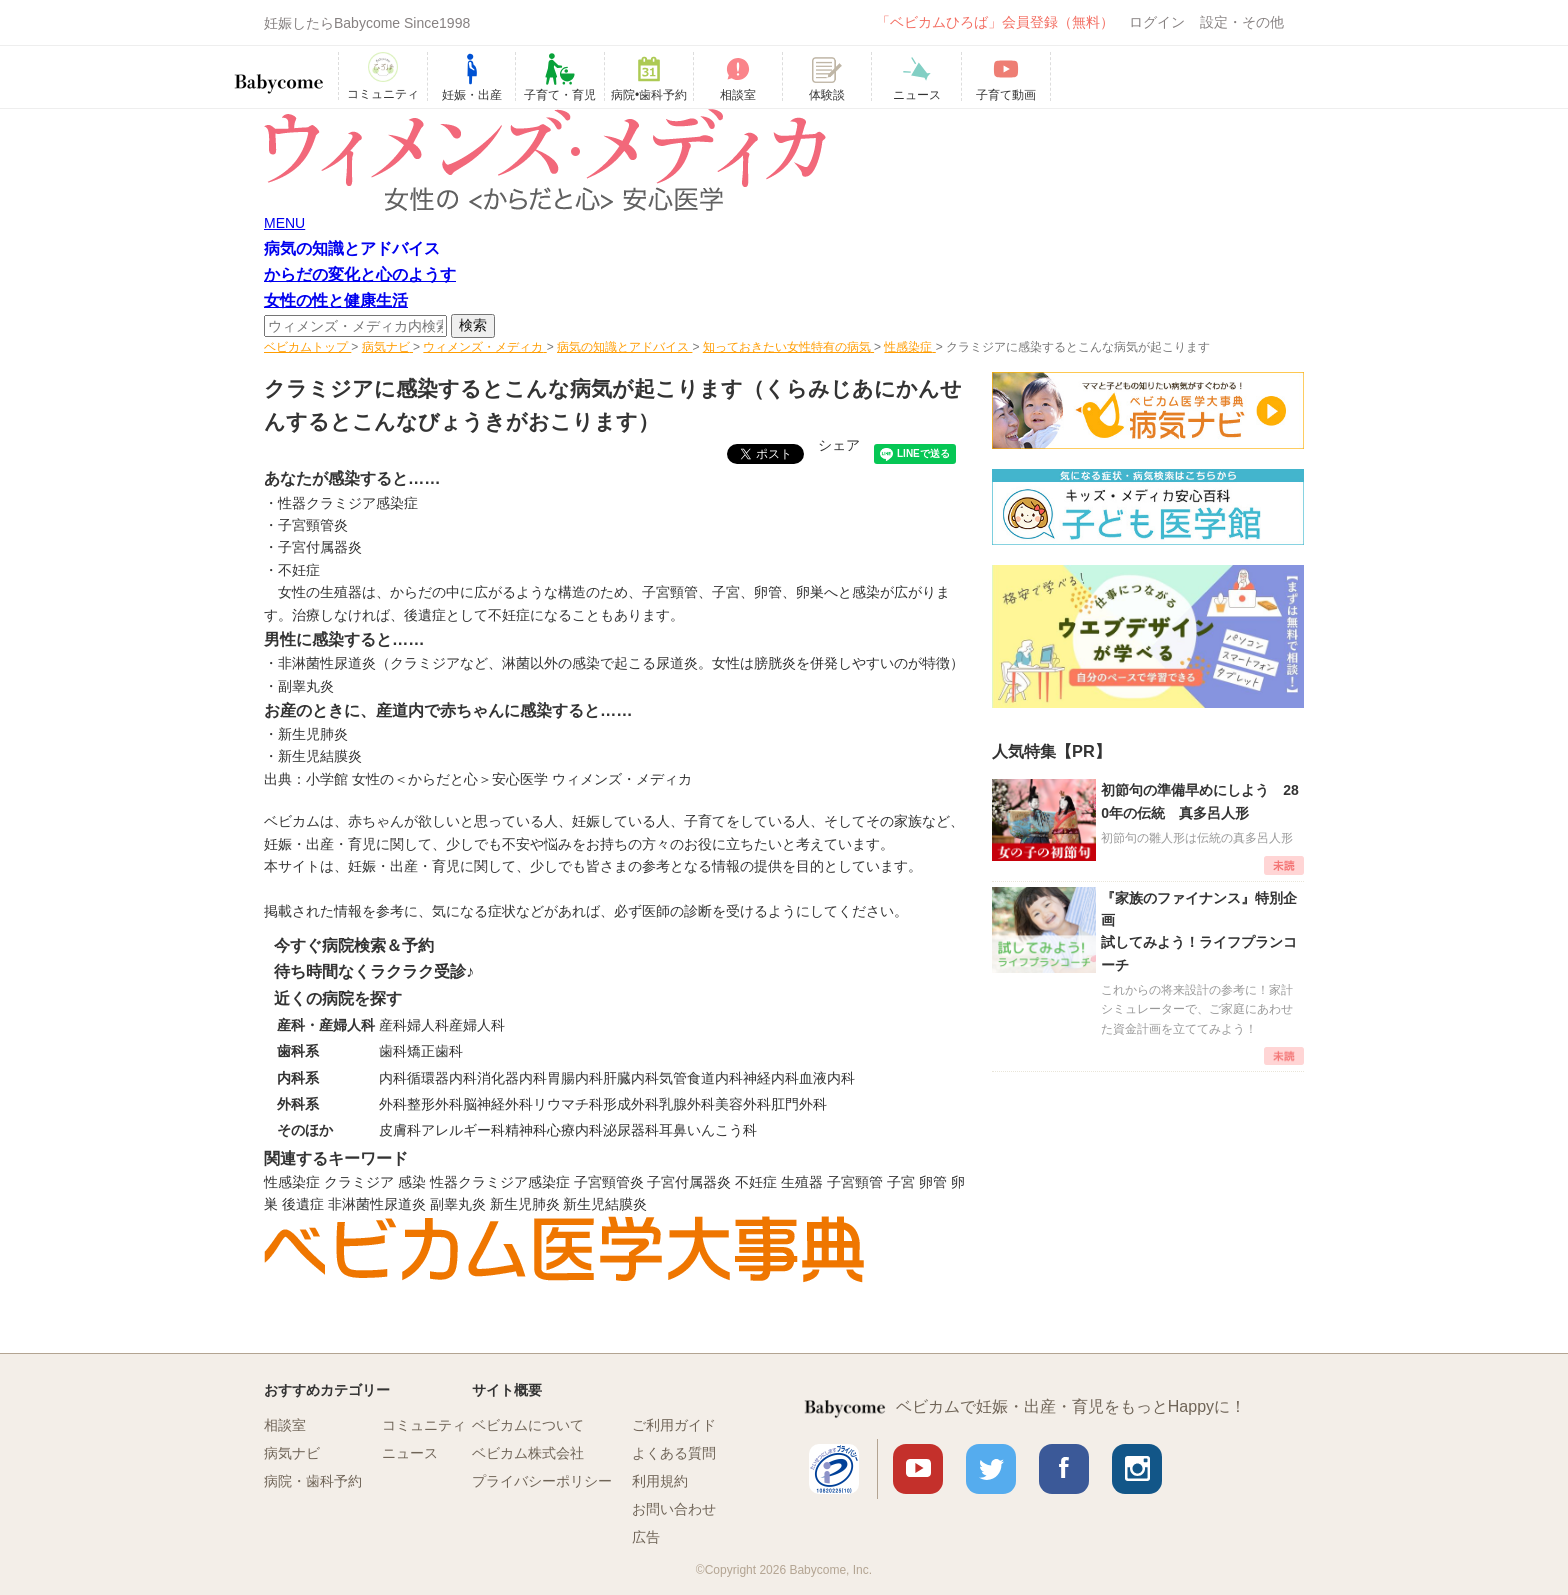 The width and height of the screenshot is (1568, 1595). I want to click on 肛門外科, so click(799, 1104).